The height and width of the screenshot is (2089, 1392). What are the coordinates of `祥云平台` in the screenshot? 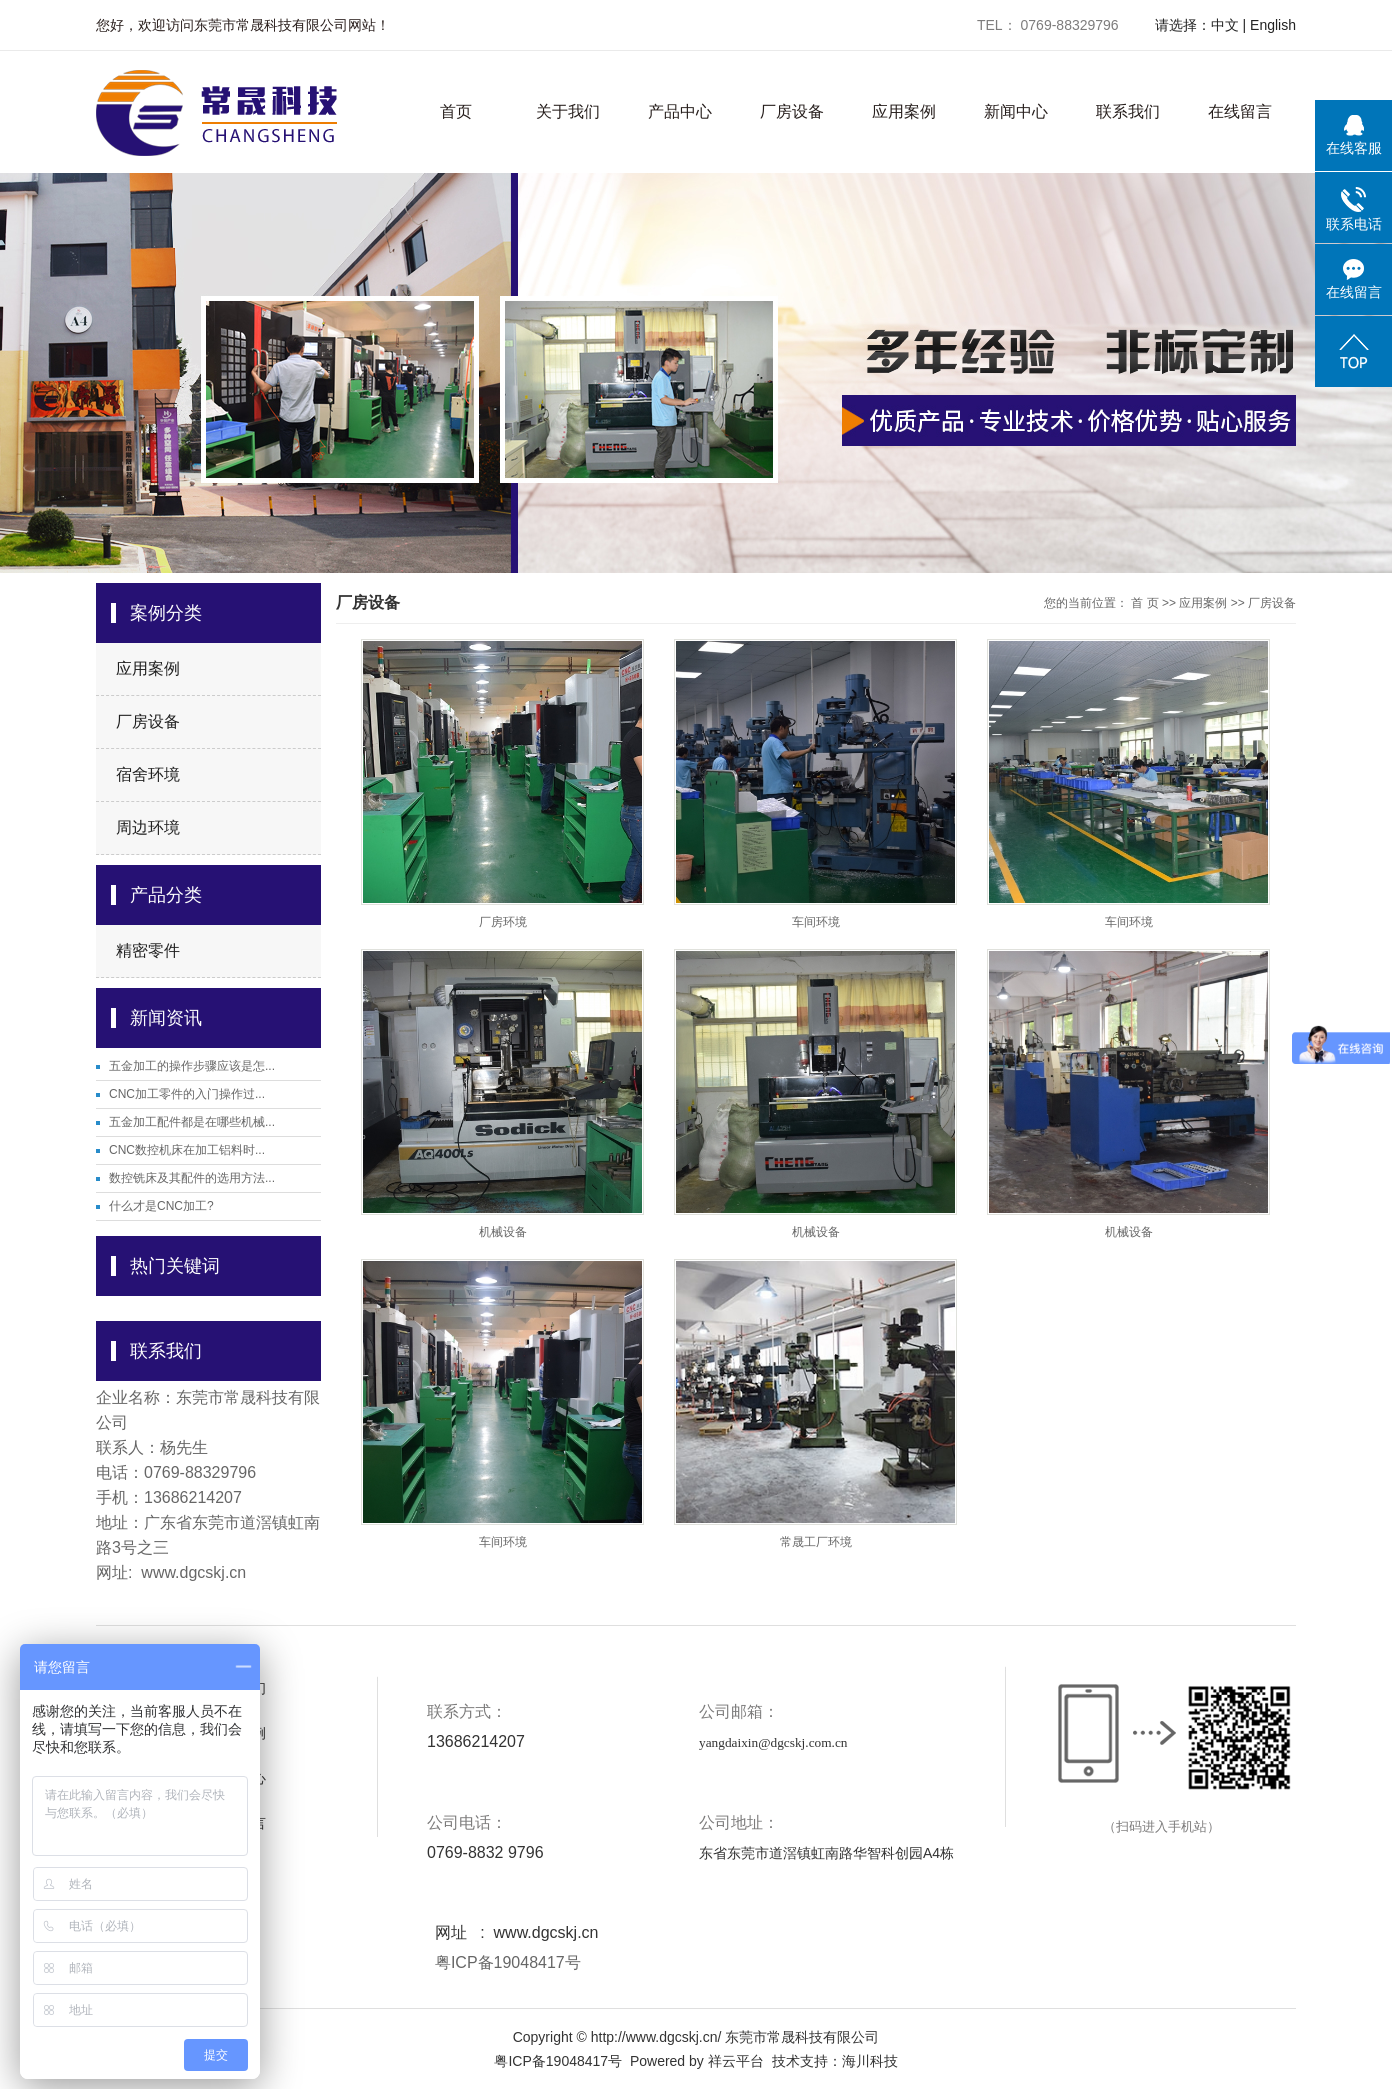 It's located at (736, 2061).